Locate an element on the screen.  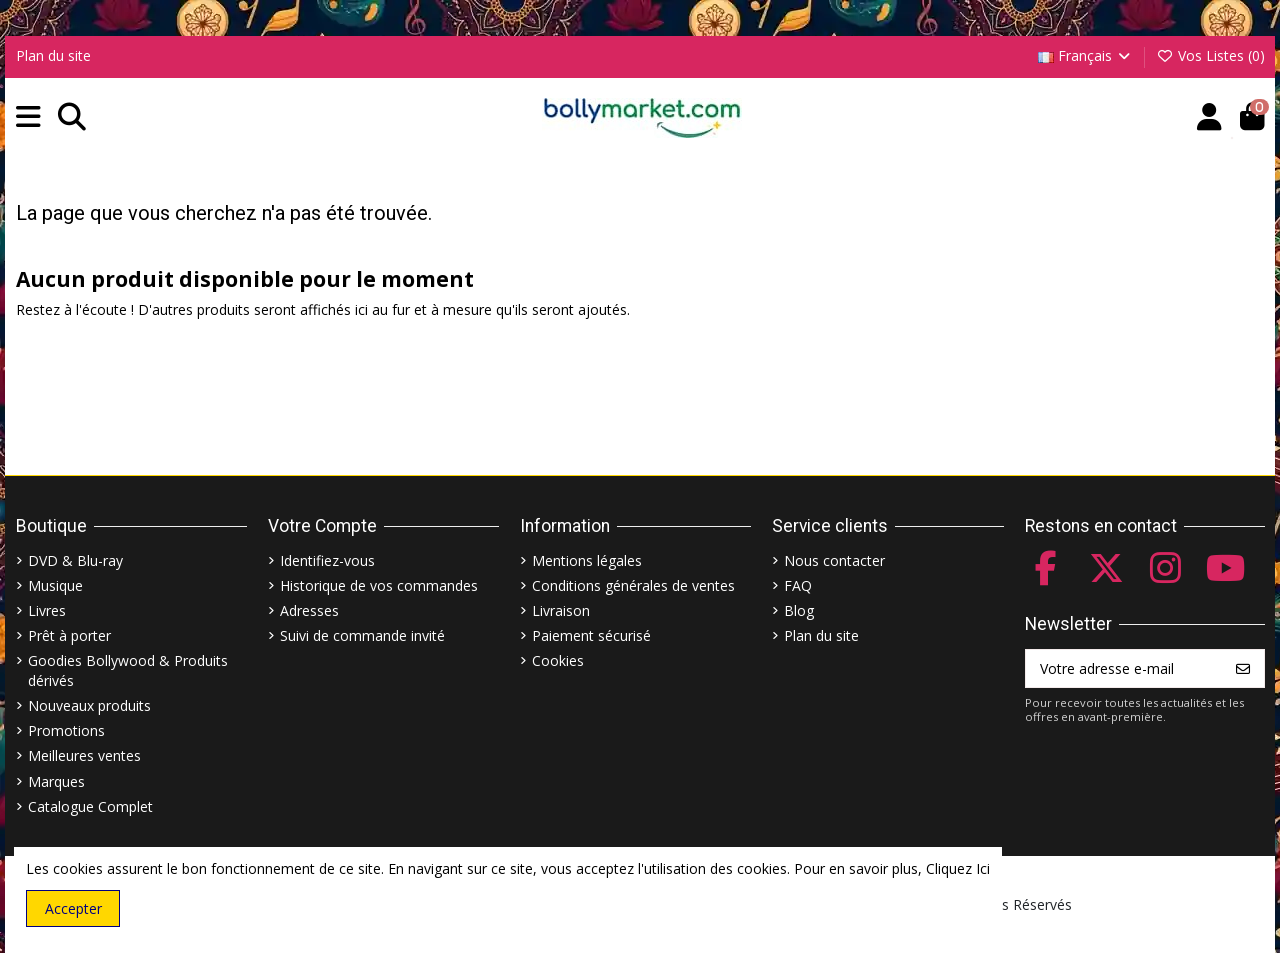
Historique de vos commandes is located at coordinates (379, 585).